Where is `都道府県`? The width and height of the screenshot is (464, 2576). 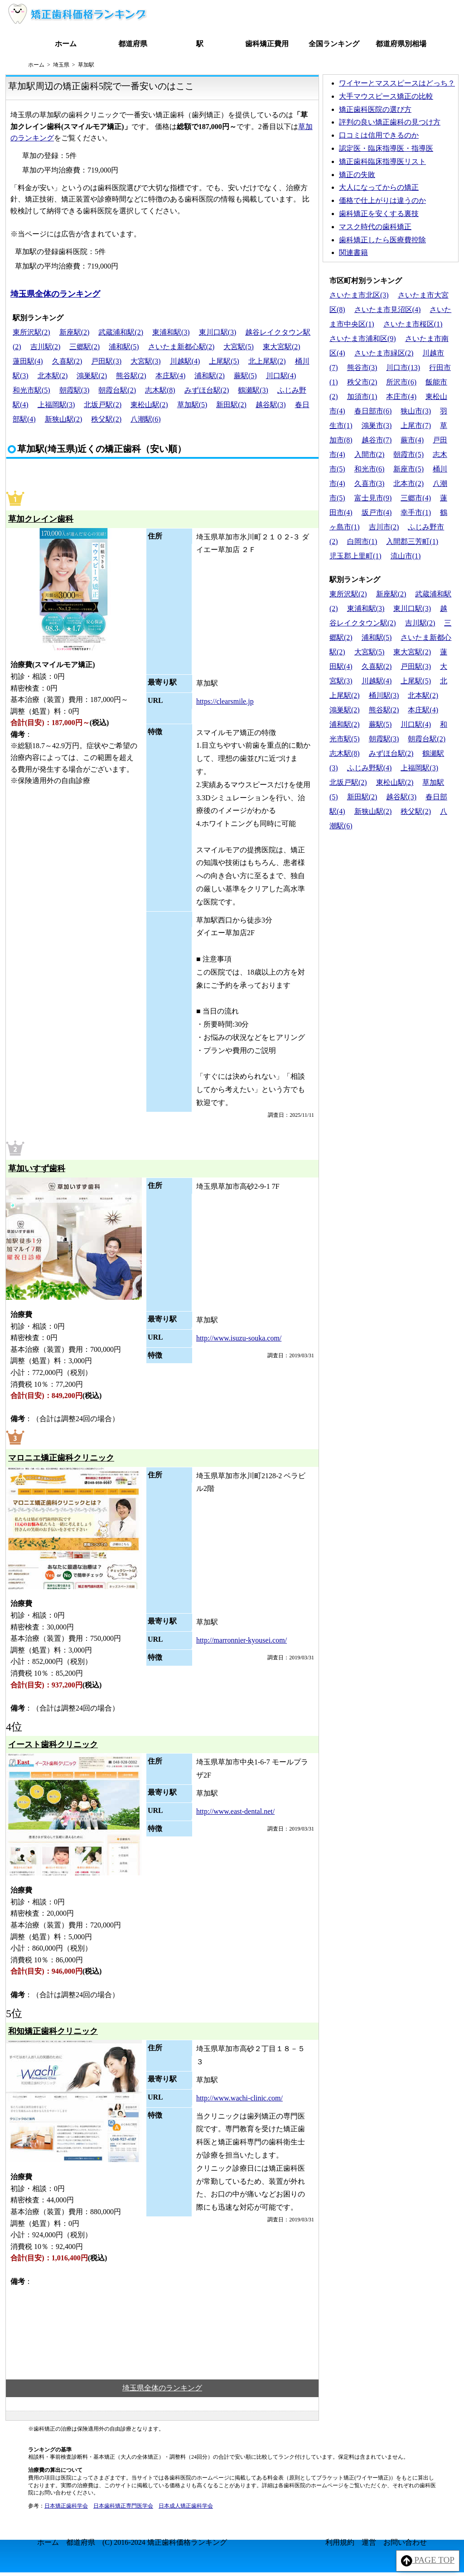
都道府県 is located at coordinates (132, 44).